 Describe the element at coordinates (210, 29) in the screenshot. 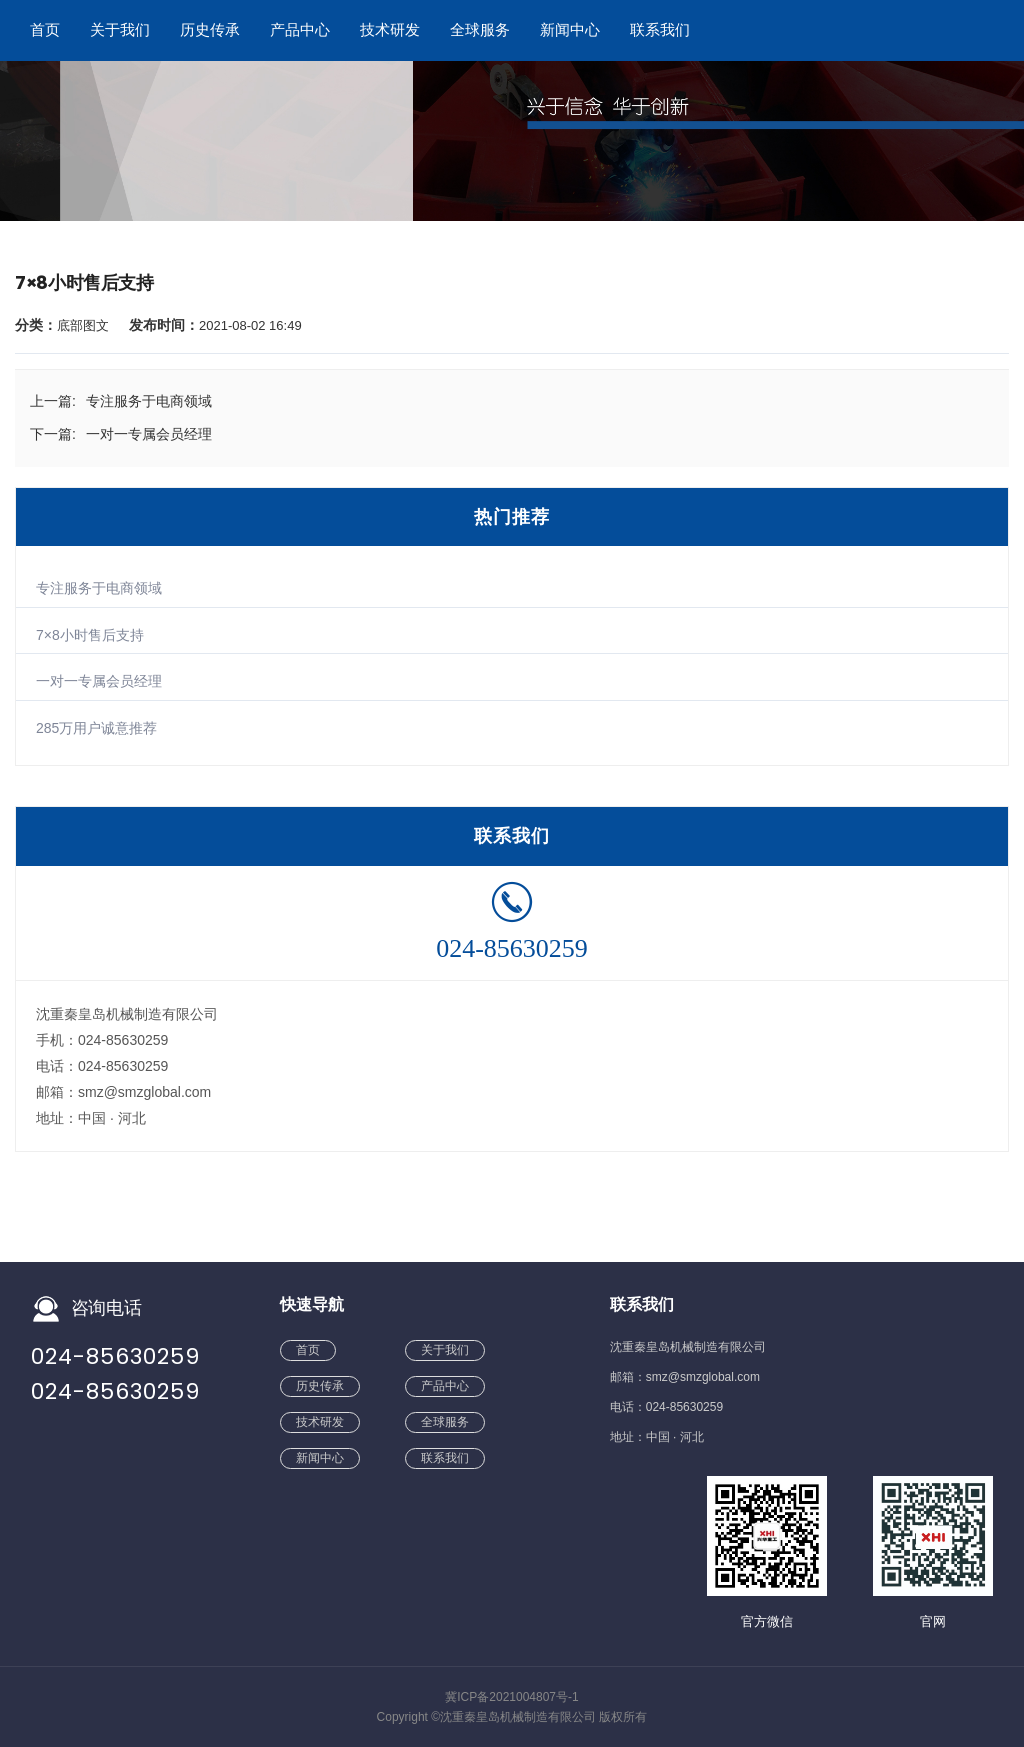

I see `历史传承` at that location.